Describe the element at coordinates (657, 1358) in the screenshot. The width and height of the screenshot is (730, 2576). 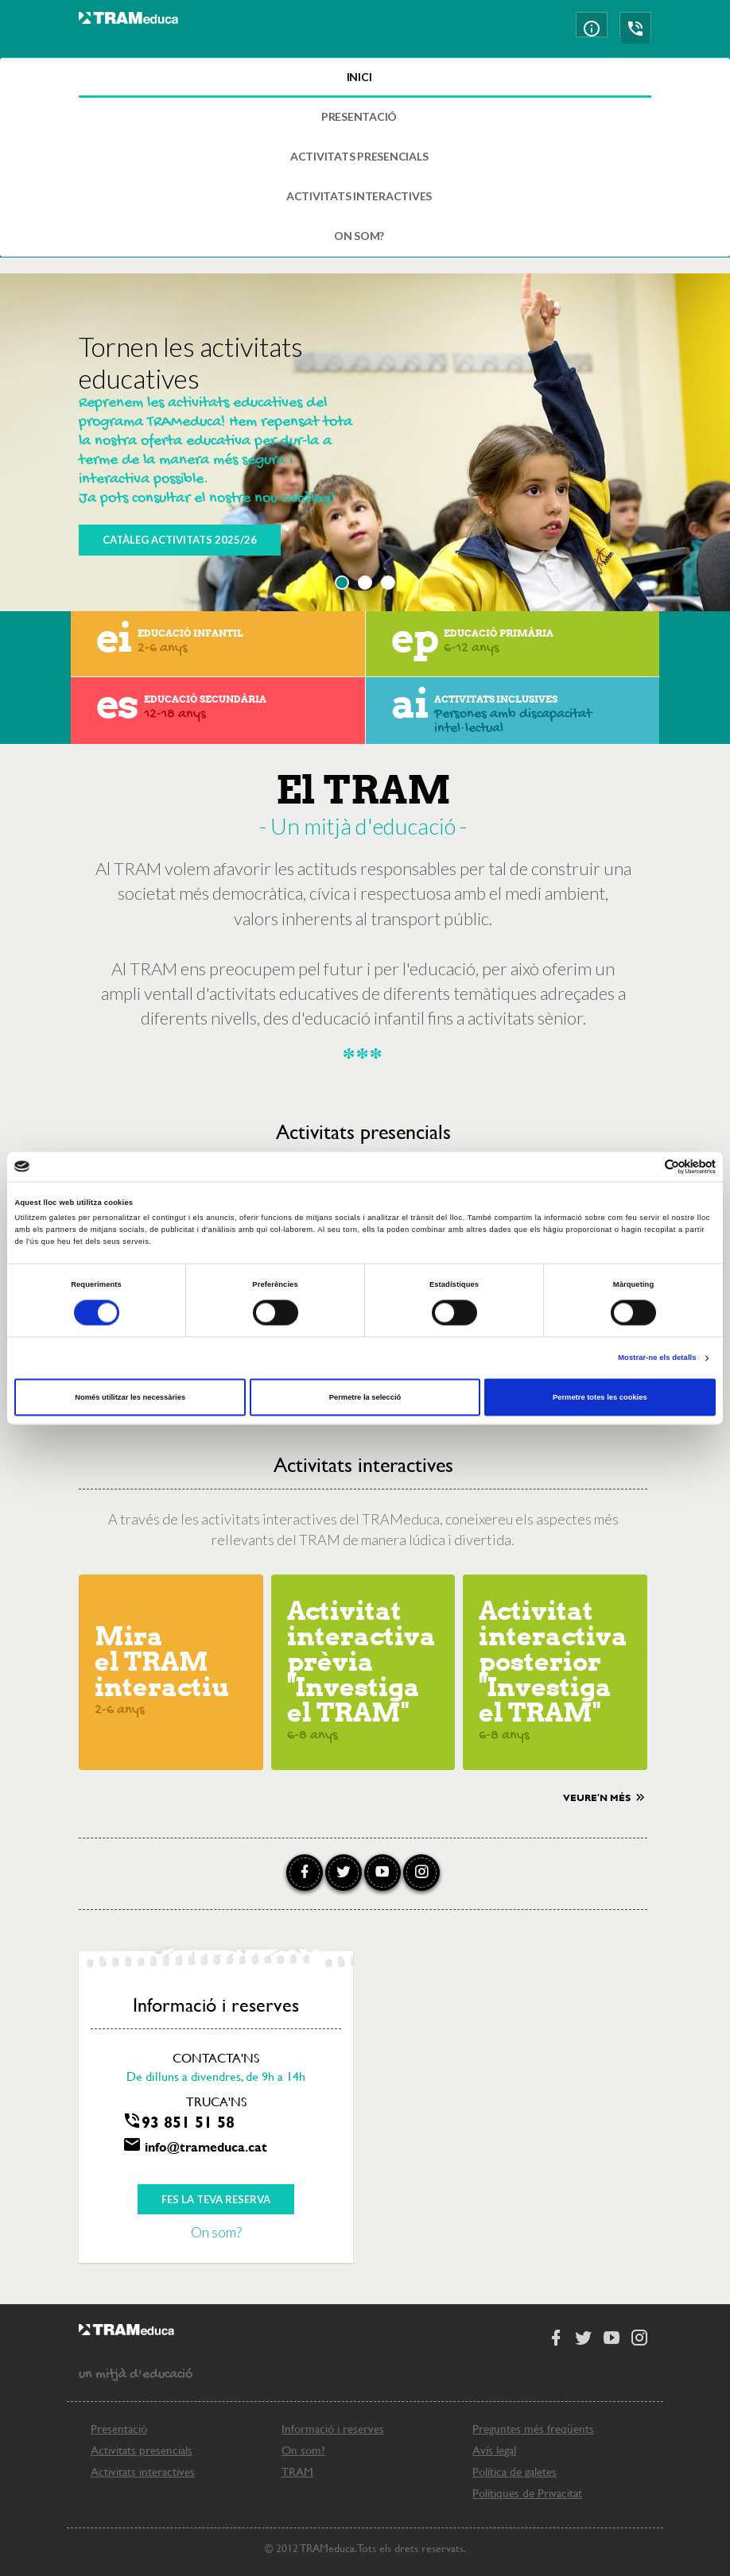
I see `Mostrar-ne els detalls` at that location.